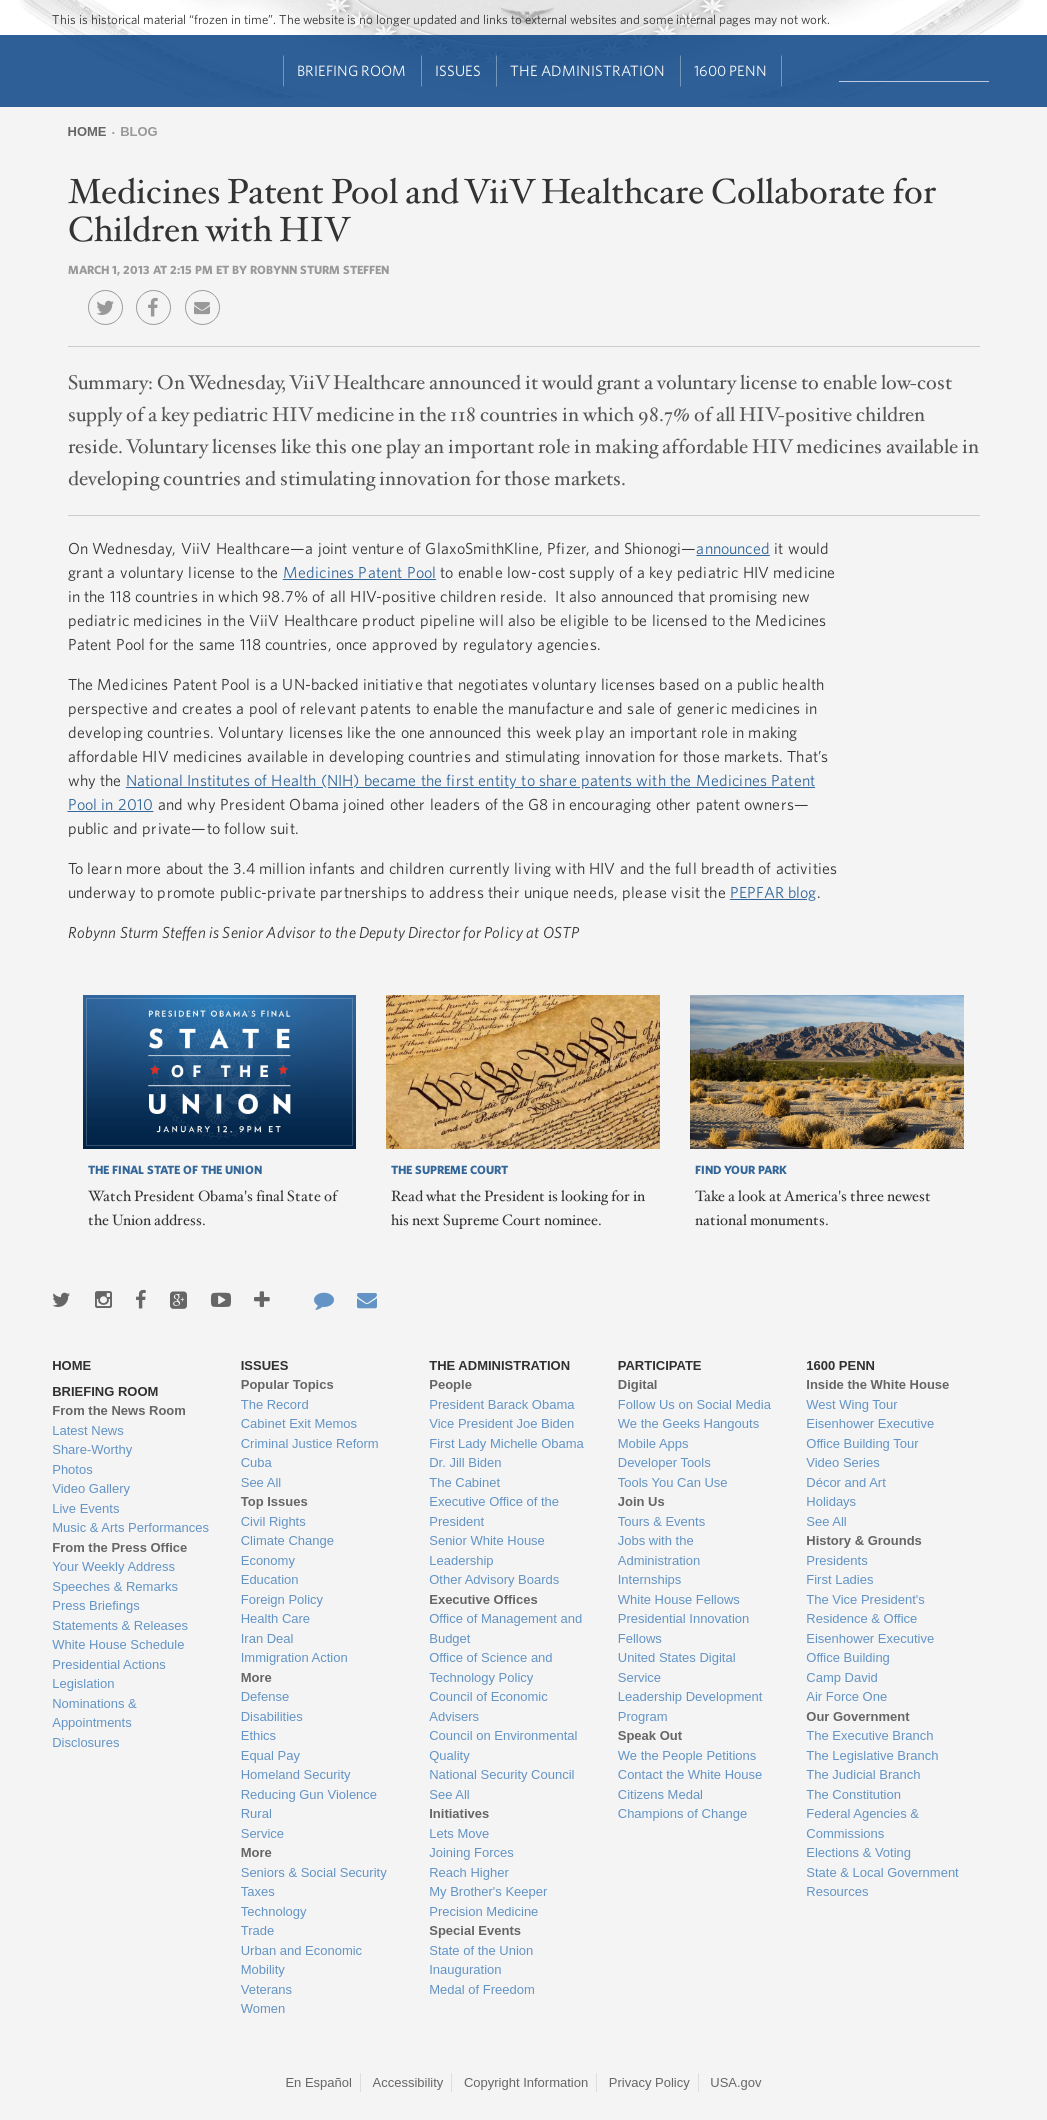 This screenshot has height=2120, width=1047. I want to click on Trade, so click(257, 1930).